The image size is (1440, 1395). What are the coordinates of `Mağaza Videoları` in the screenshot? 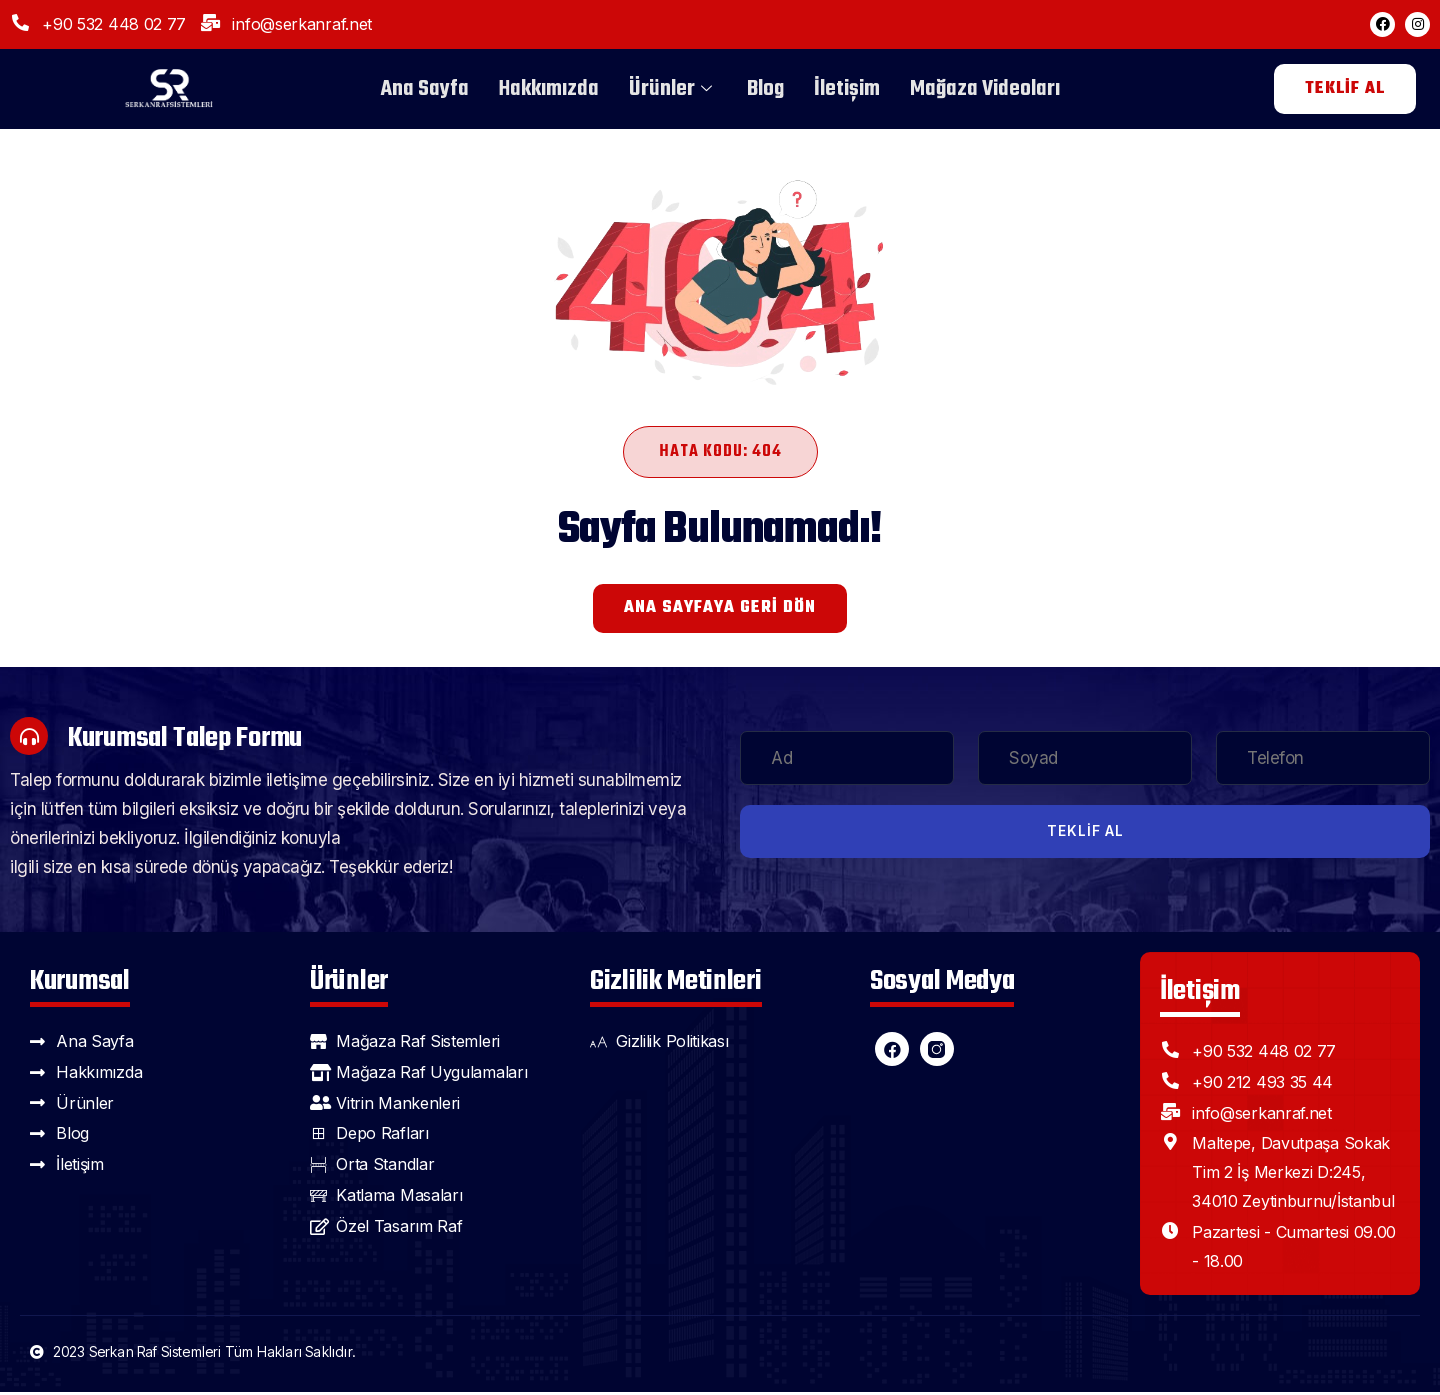 It's located at (985, 88).